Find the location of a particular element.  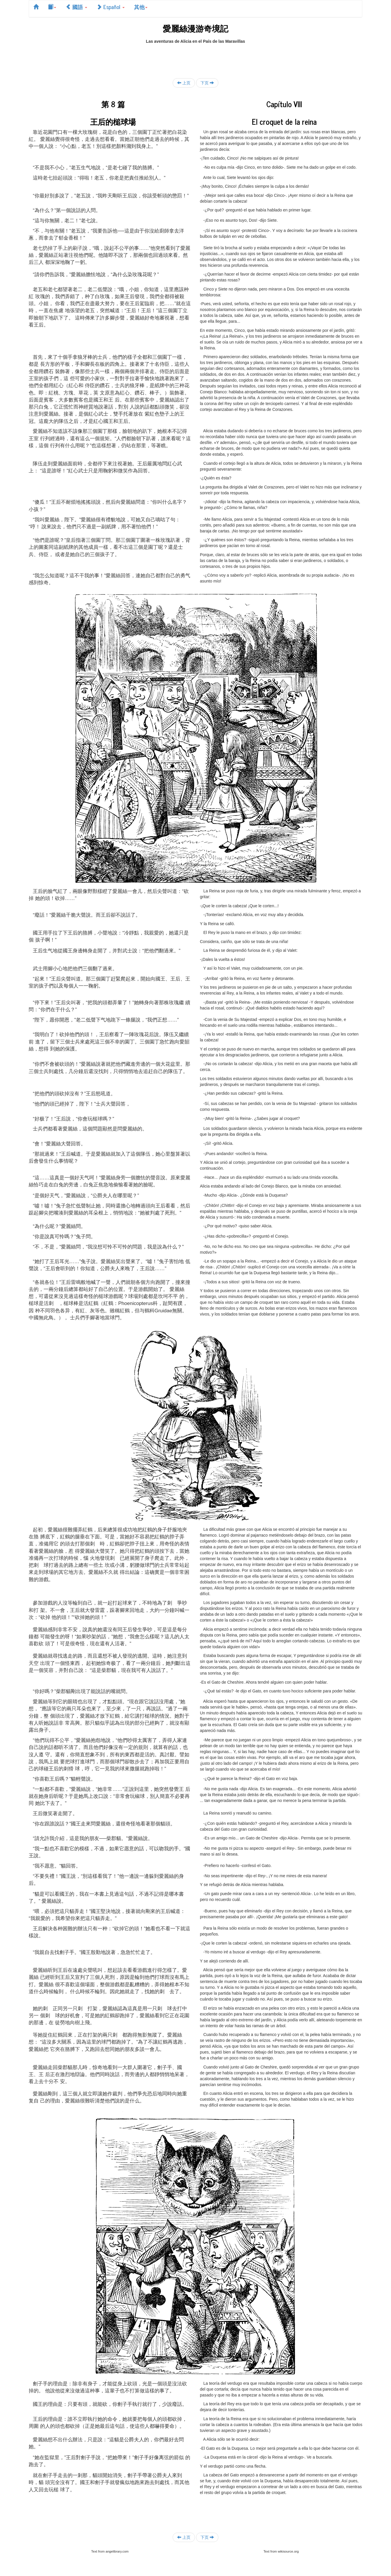

[Advertisement] is located at coordinates (195, 57).